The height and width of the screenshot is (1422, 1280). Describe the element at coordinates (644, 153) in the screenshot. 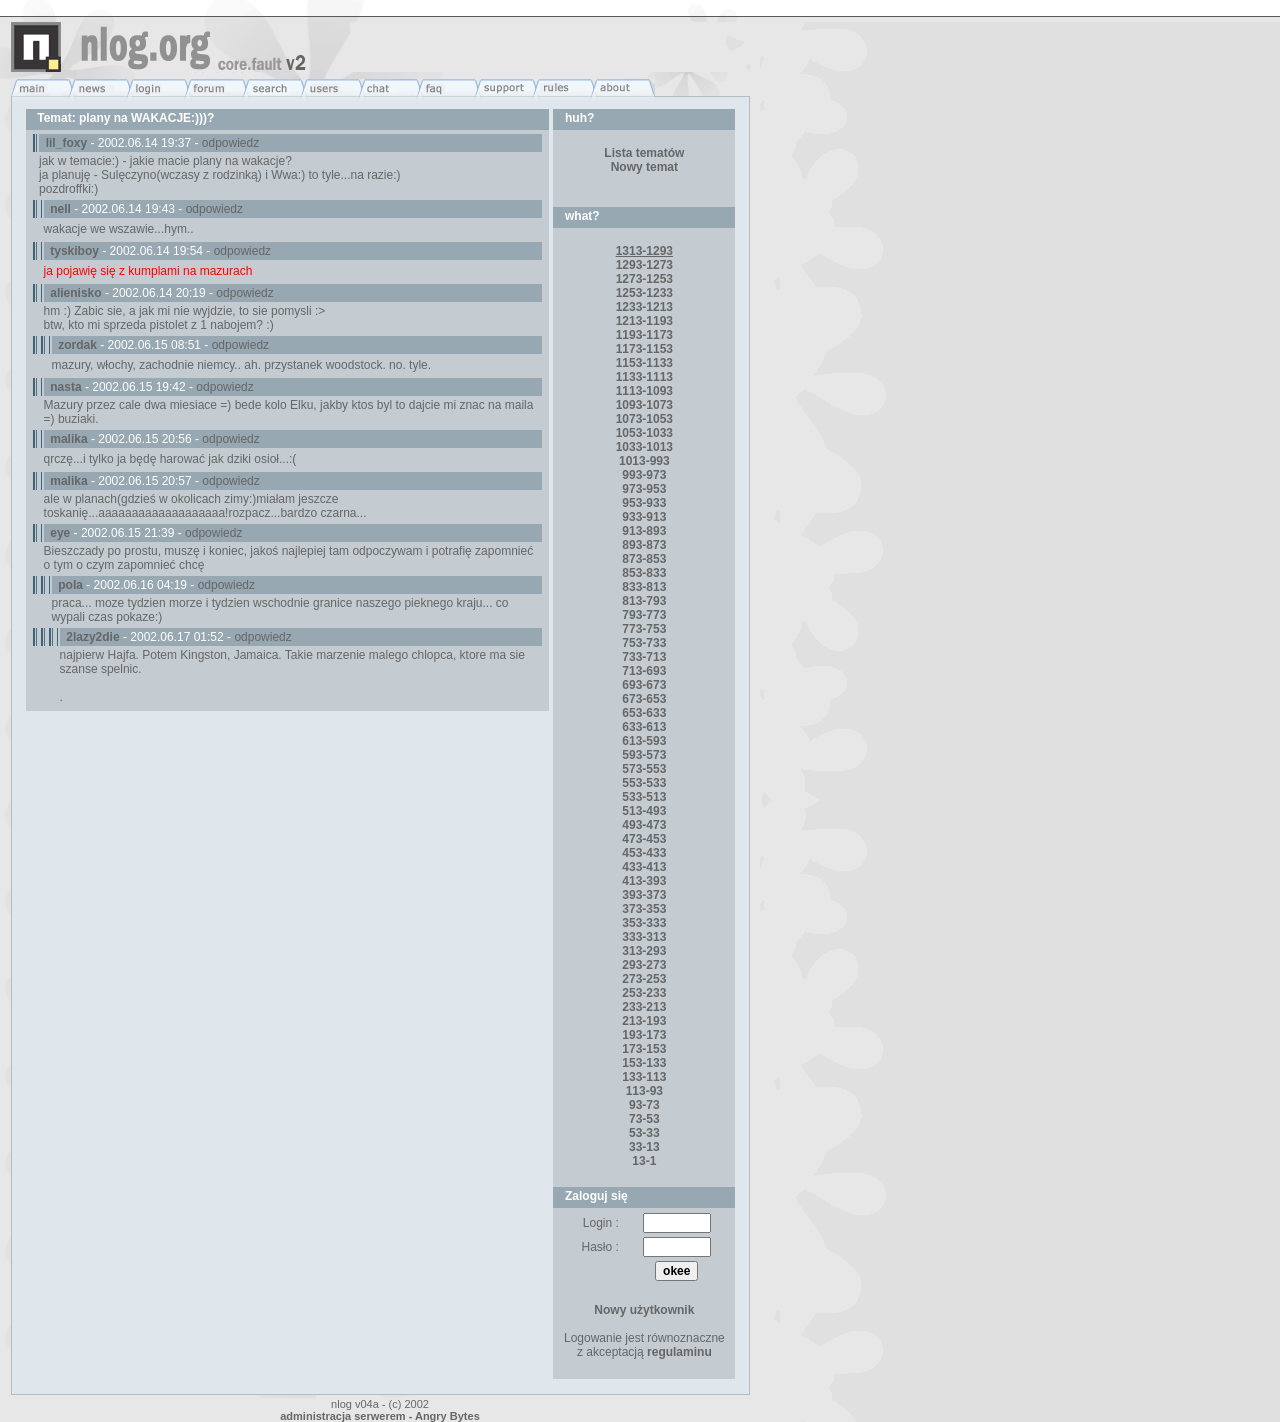

I see `Lista tematów` at that location.